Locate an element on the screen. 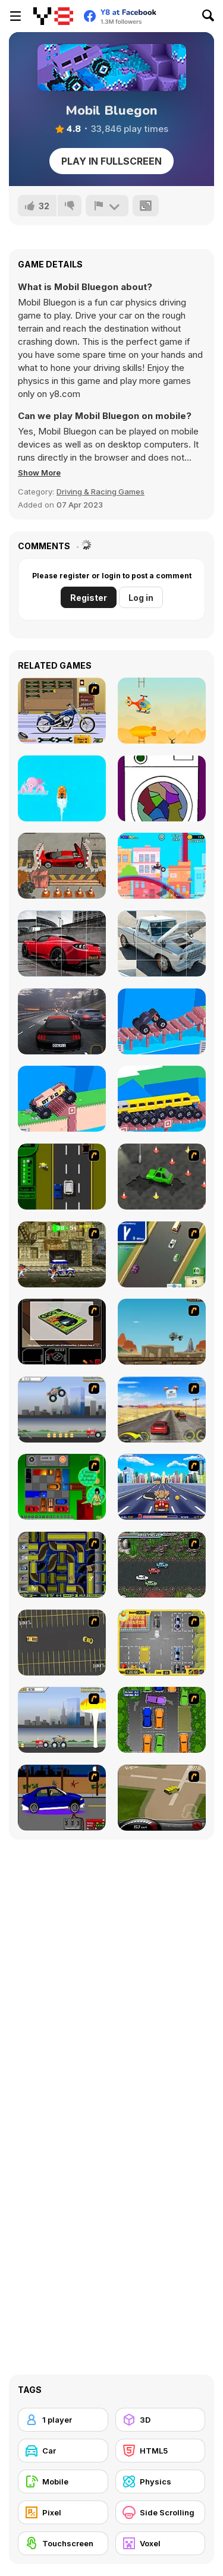 This screenshot has width=223, height=2576. [Acceleracers] is located at coordinates (62, 1565).